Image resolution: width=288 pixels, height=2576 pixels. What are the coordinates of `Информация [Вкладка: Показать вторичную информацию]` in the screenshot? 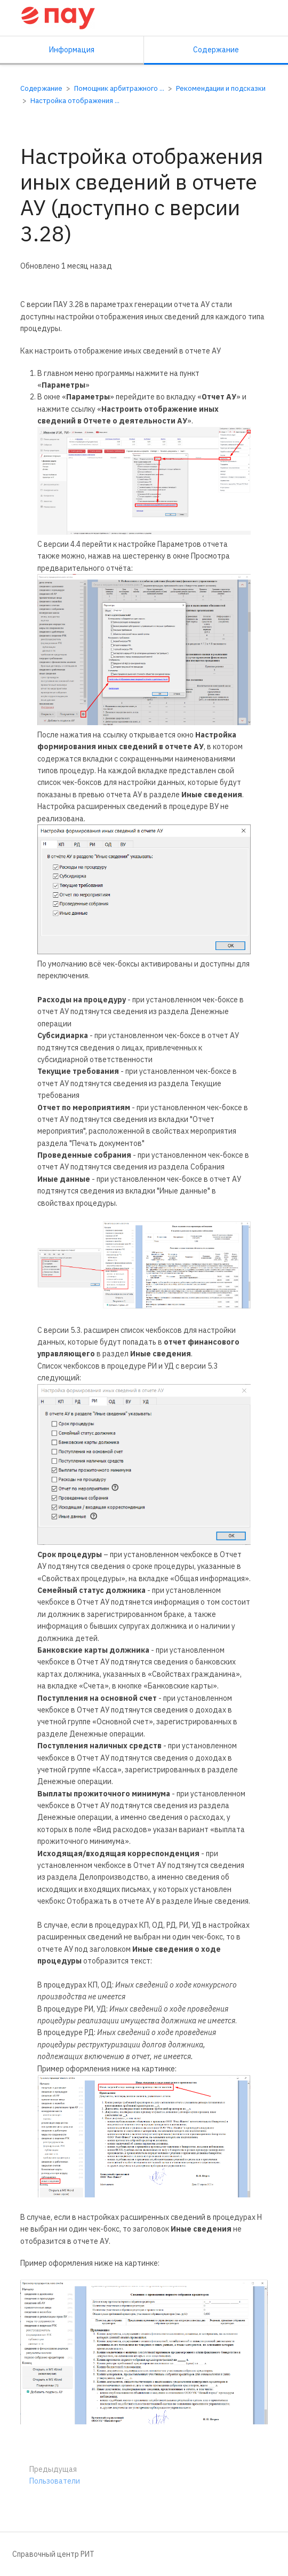 It's located at (71, 49).